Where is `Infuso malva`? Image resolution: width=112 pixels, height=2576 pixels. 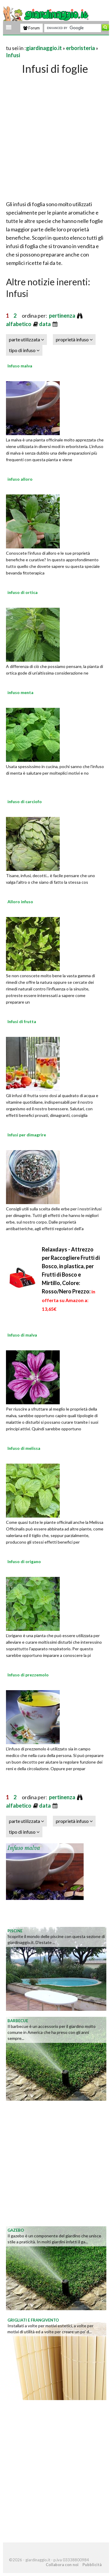 Infuso malva is located at coordinates (19, 365).